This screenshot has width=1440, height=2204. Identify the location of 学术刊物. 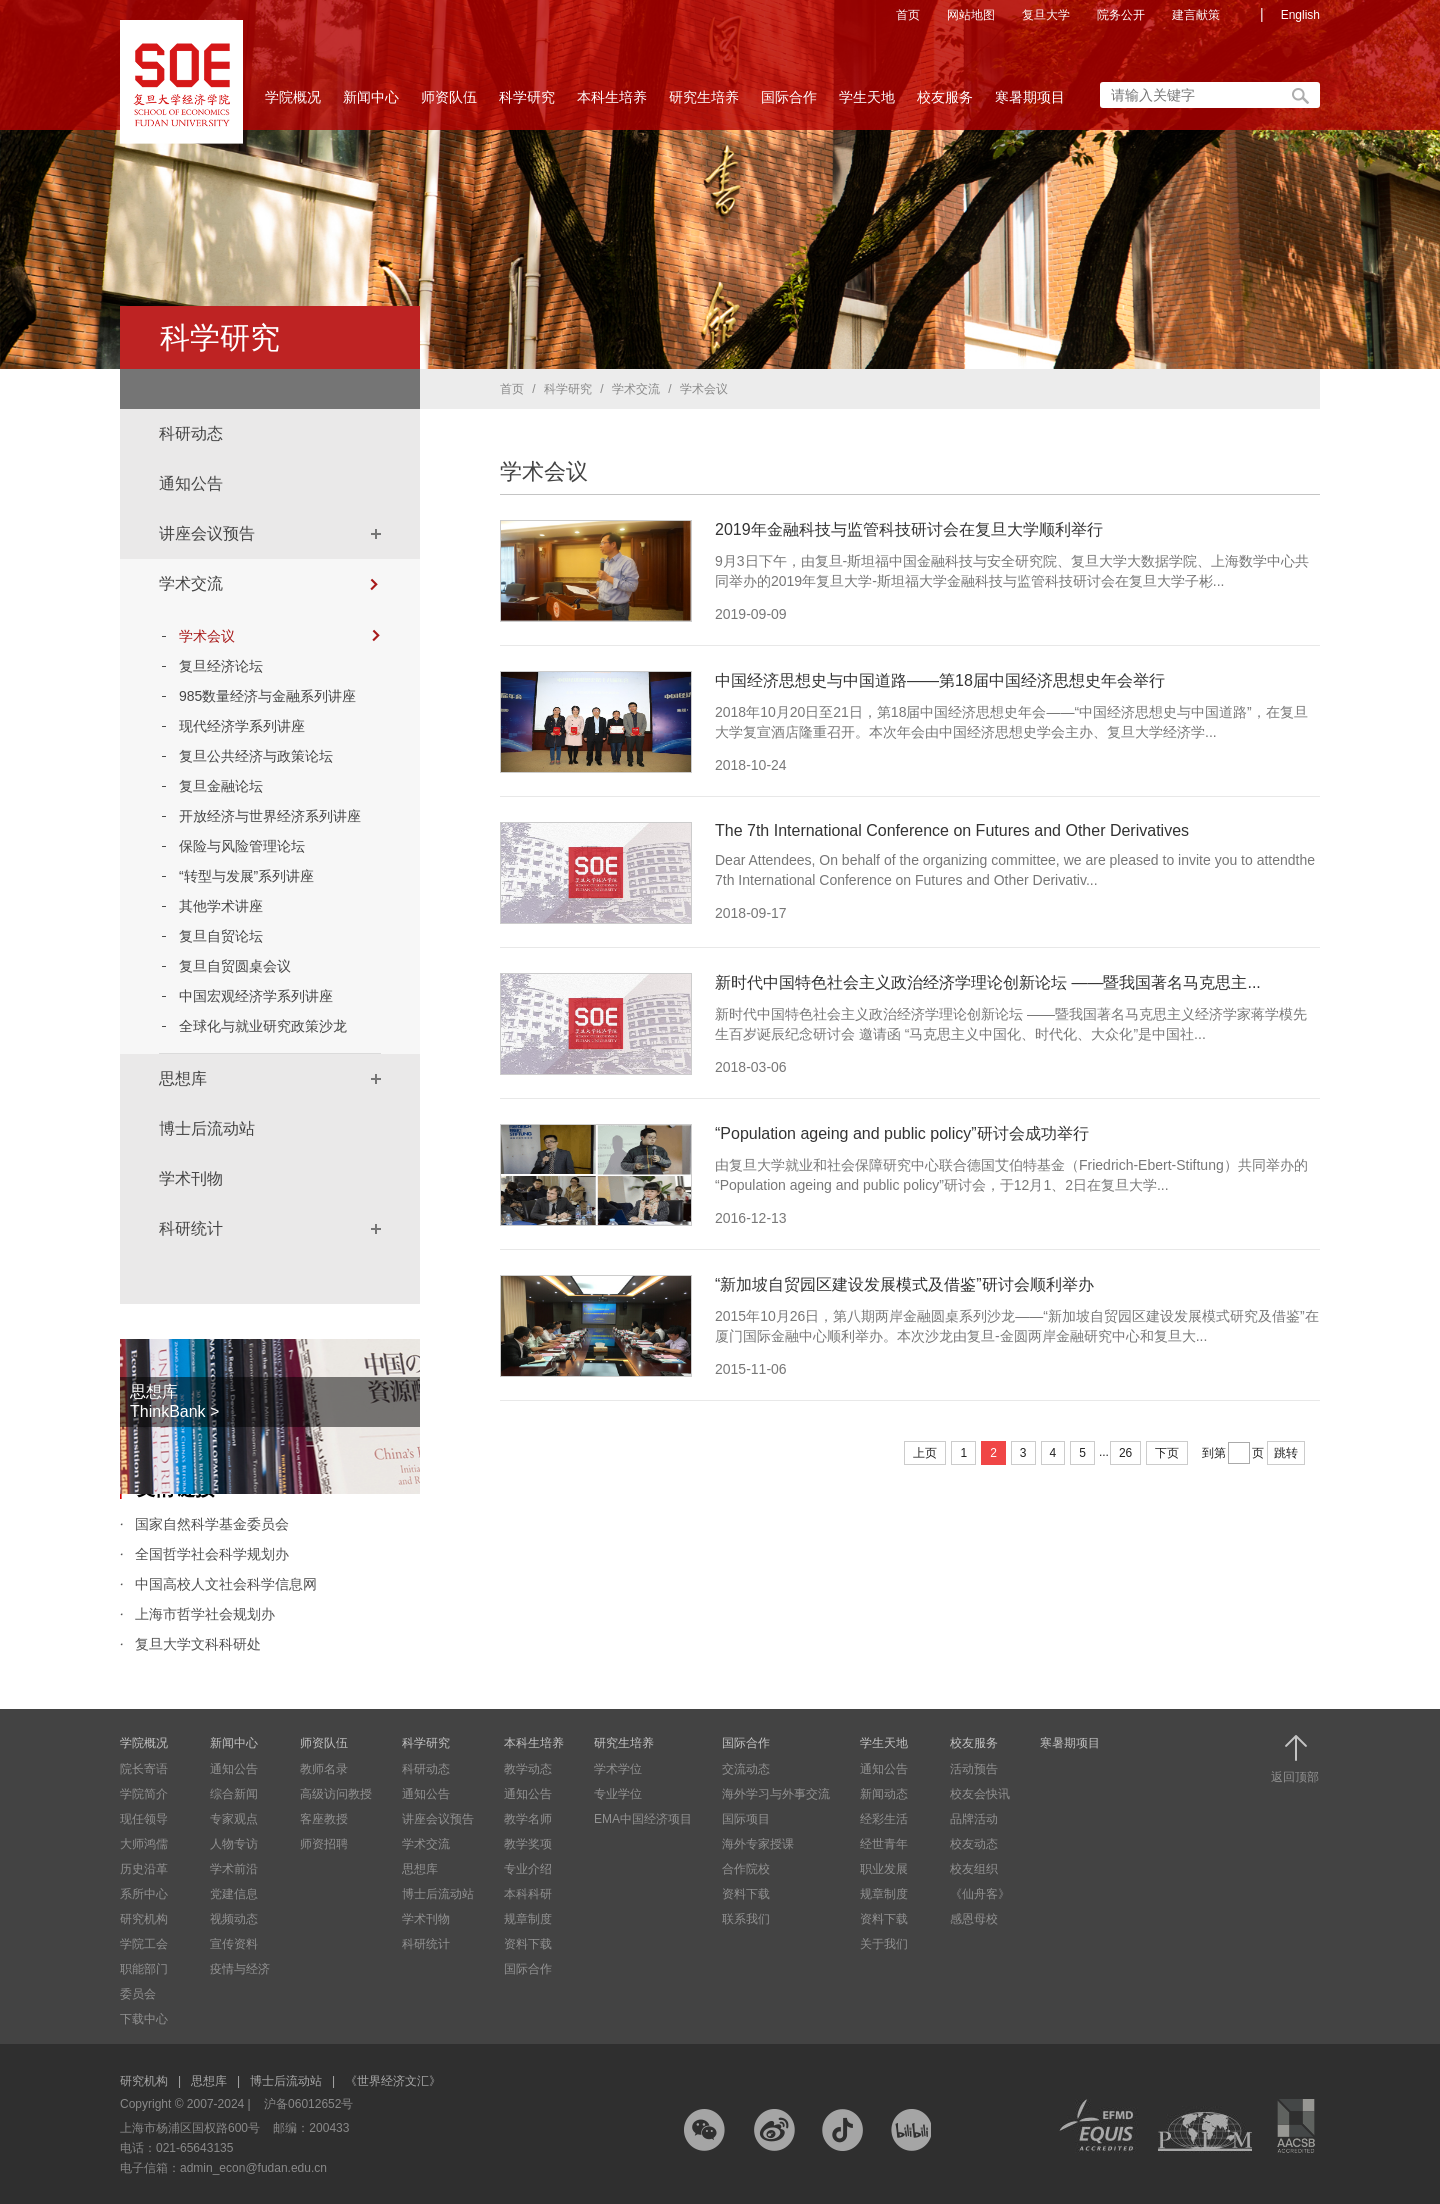
(191, 1178).